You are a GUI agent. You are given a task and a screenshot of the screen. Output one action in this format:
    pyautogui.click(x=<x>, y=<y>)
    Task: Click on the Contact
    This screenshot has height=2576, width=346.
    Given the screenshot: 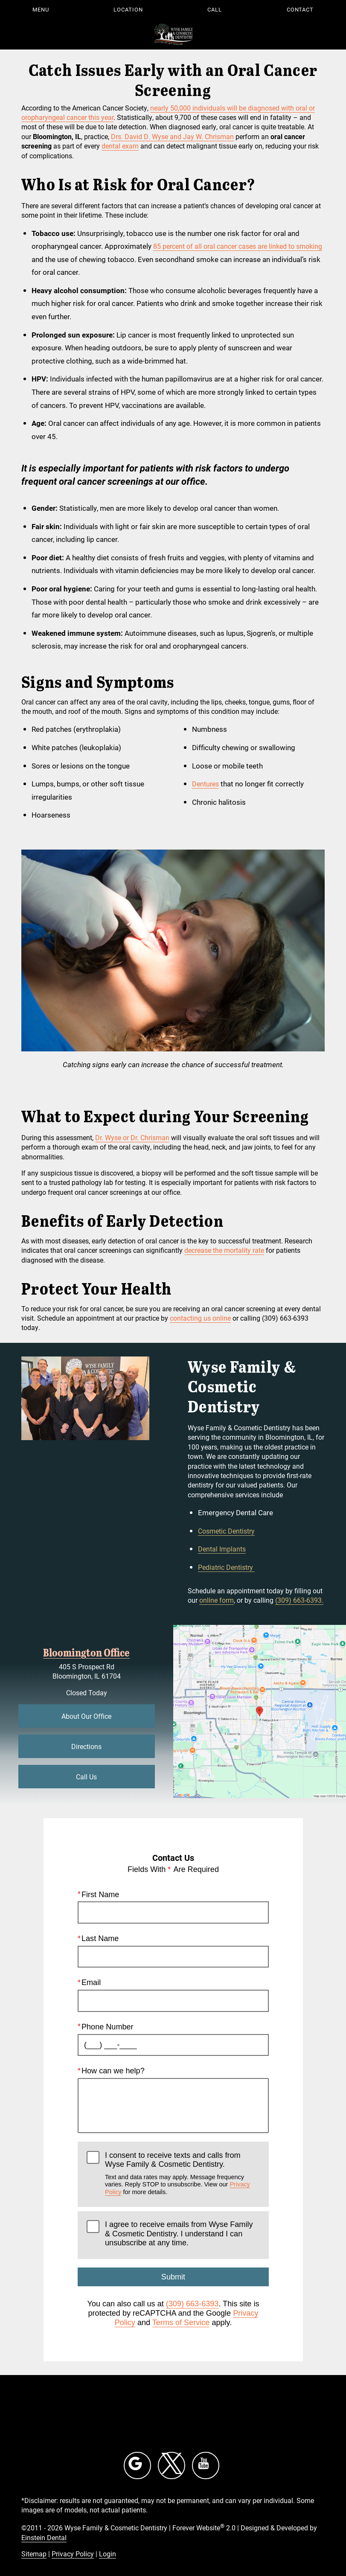 What is the action you would take?
    pyautogui.click(x=300, y=9)
    